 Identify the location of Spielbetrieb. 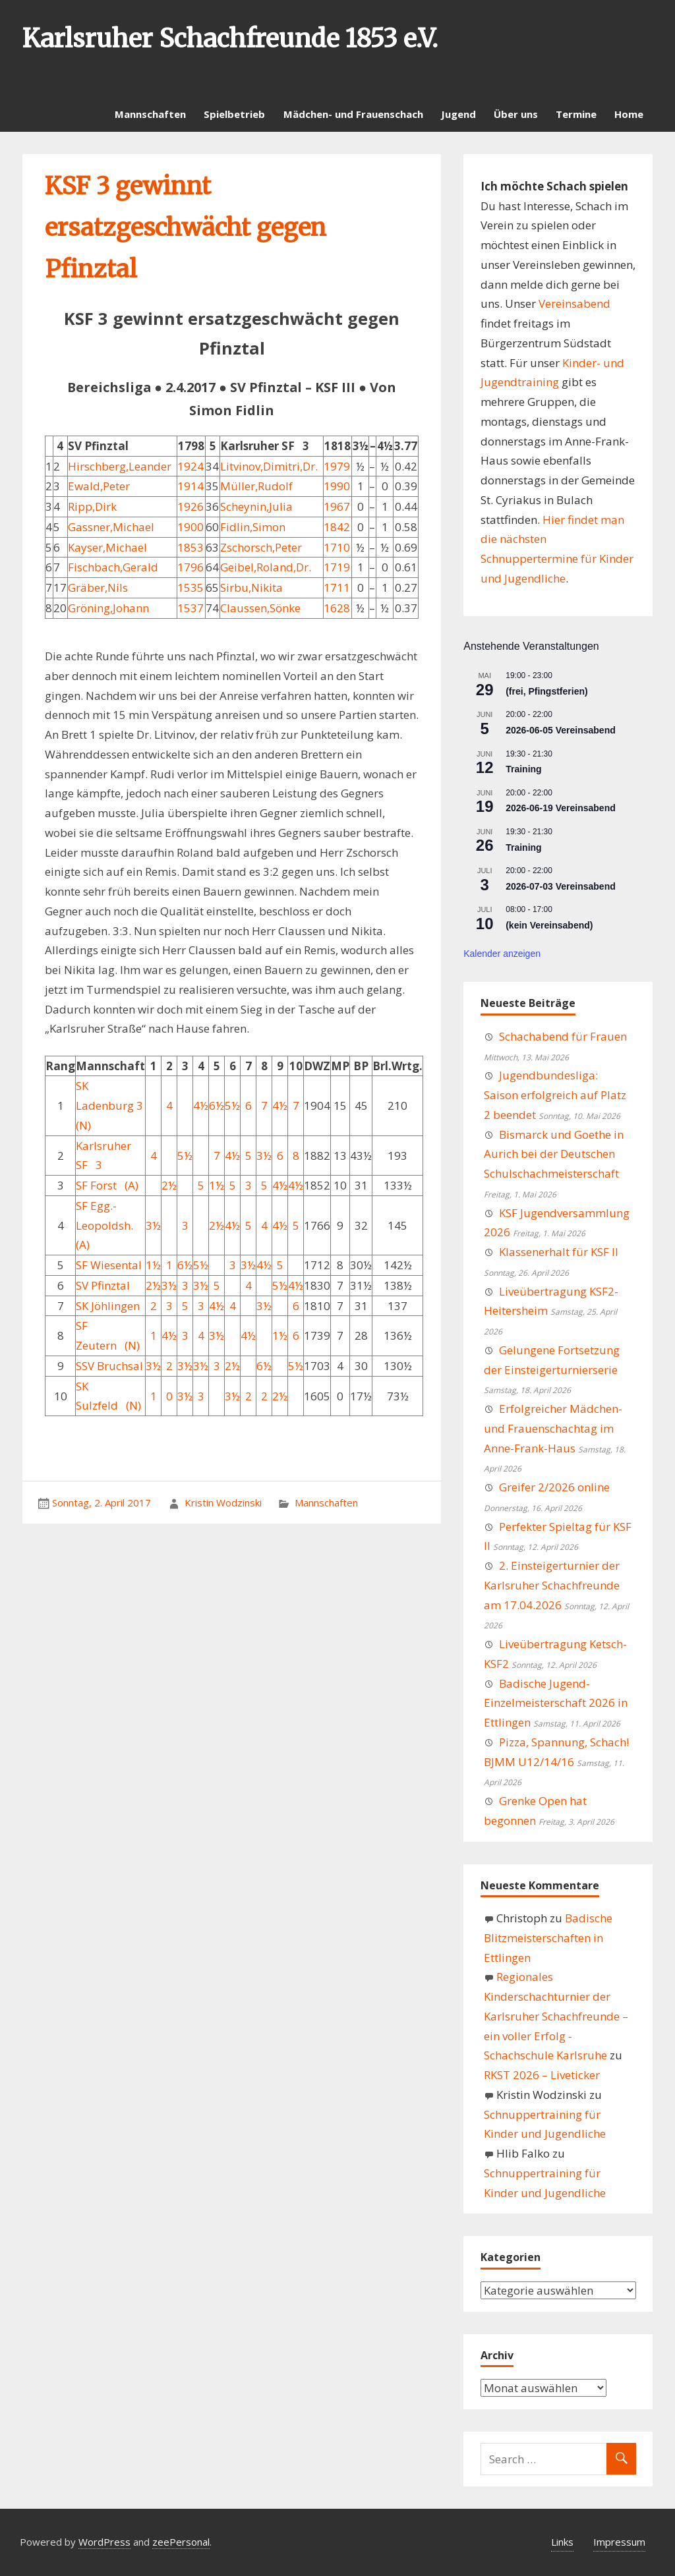
(234, 114).